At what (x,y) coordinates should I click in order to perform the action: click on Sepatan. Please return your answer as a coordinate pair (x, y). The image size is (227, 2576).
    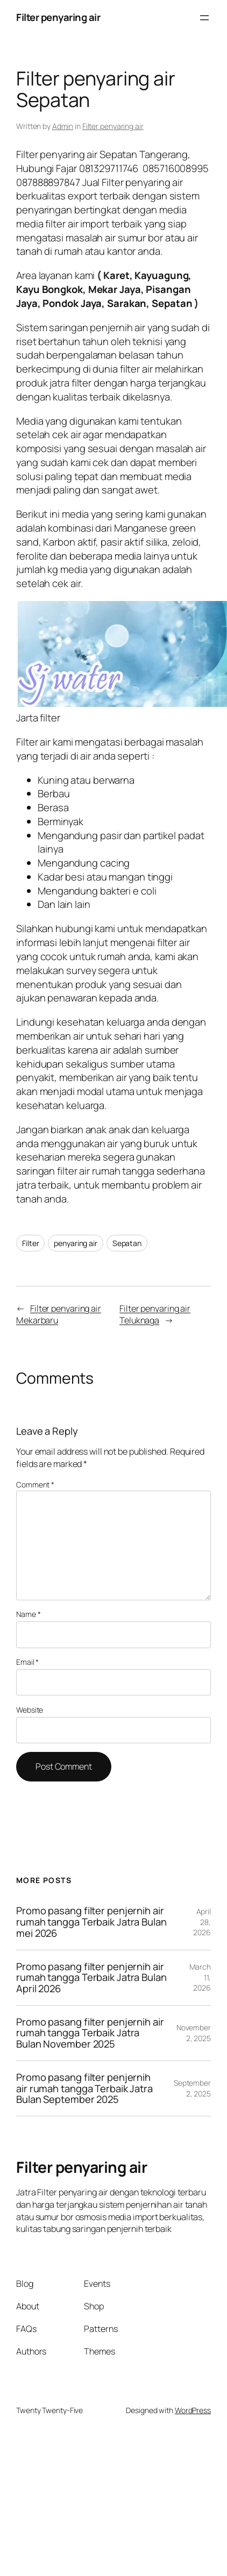
    Looking at the image, I should click on (126, 1243).